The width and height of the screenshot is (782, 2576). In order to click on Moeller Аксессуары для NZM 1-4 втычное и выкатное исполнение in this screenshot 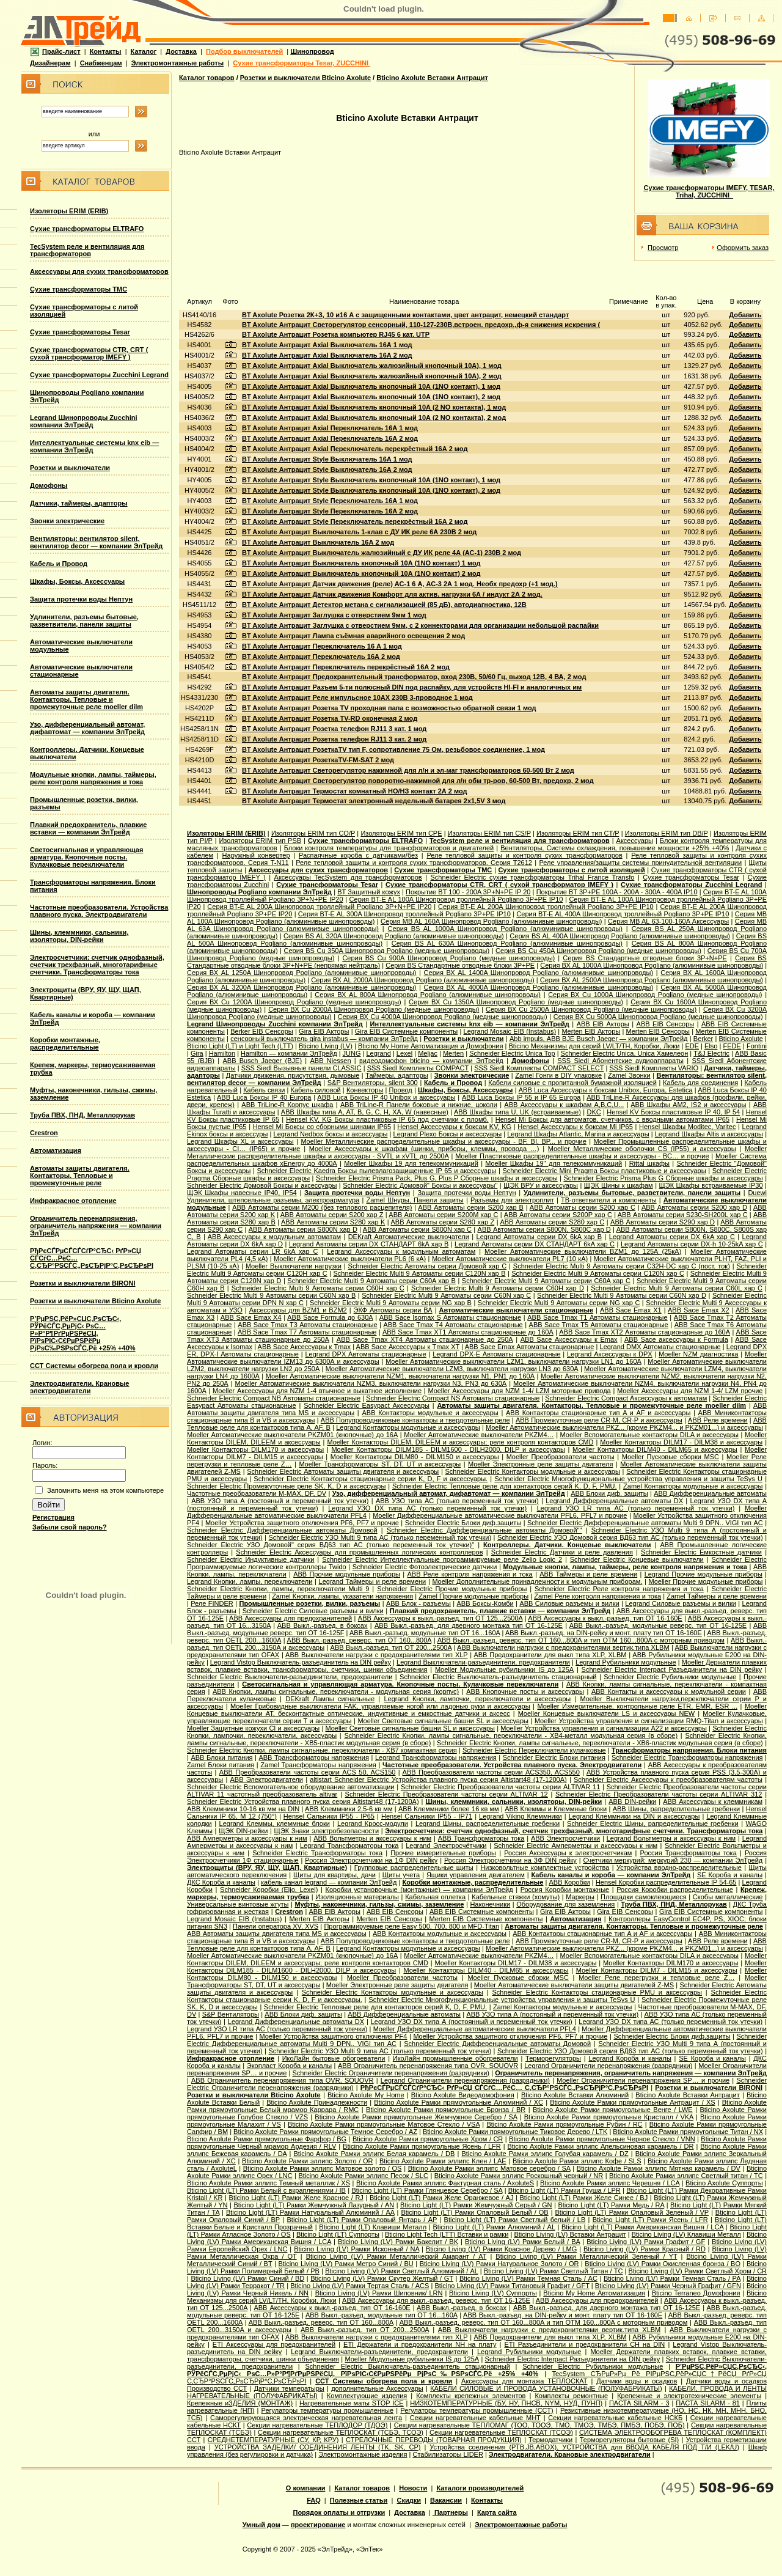, I will do `click(317, 1390)`.